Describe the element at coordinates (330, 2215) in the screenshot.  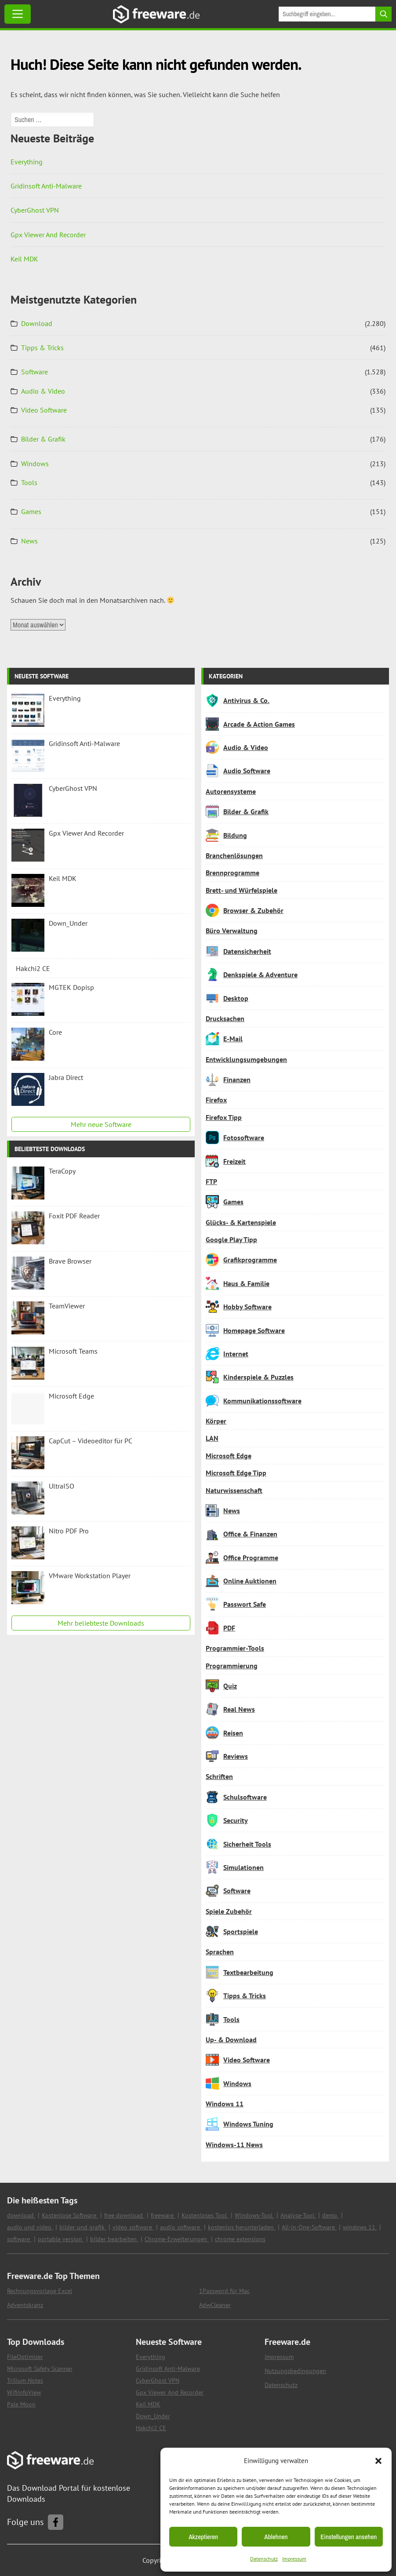
I see `demo` at that location.